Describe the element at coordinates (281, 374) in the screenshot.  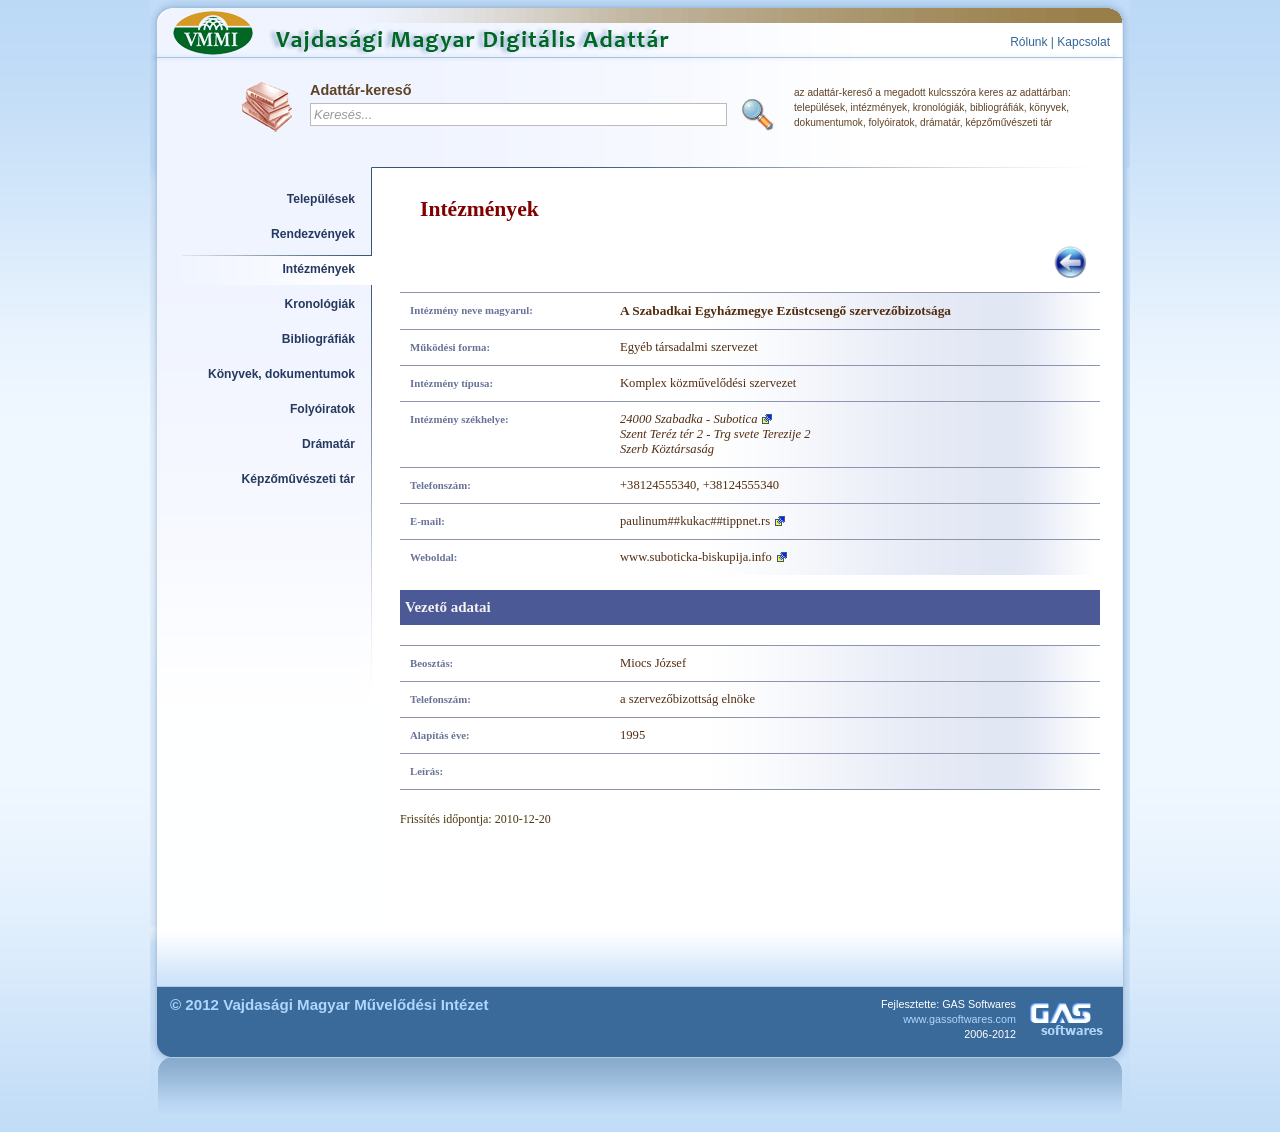
I see `Könyvek, dokumentumok` at that location.